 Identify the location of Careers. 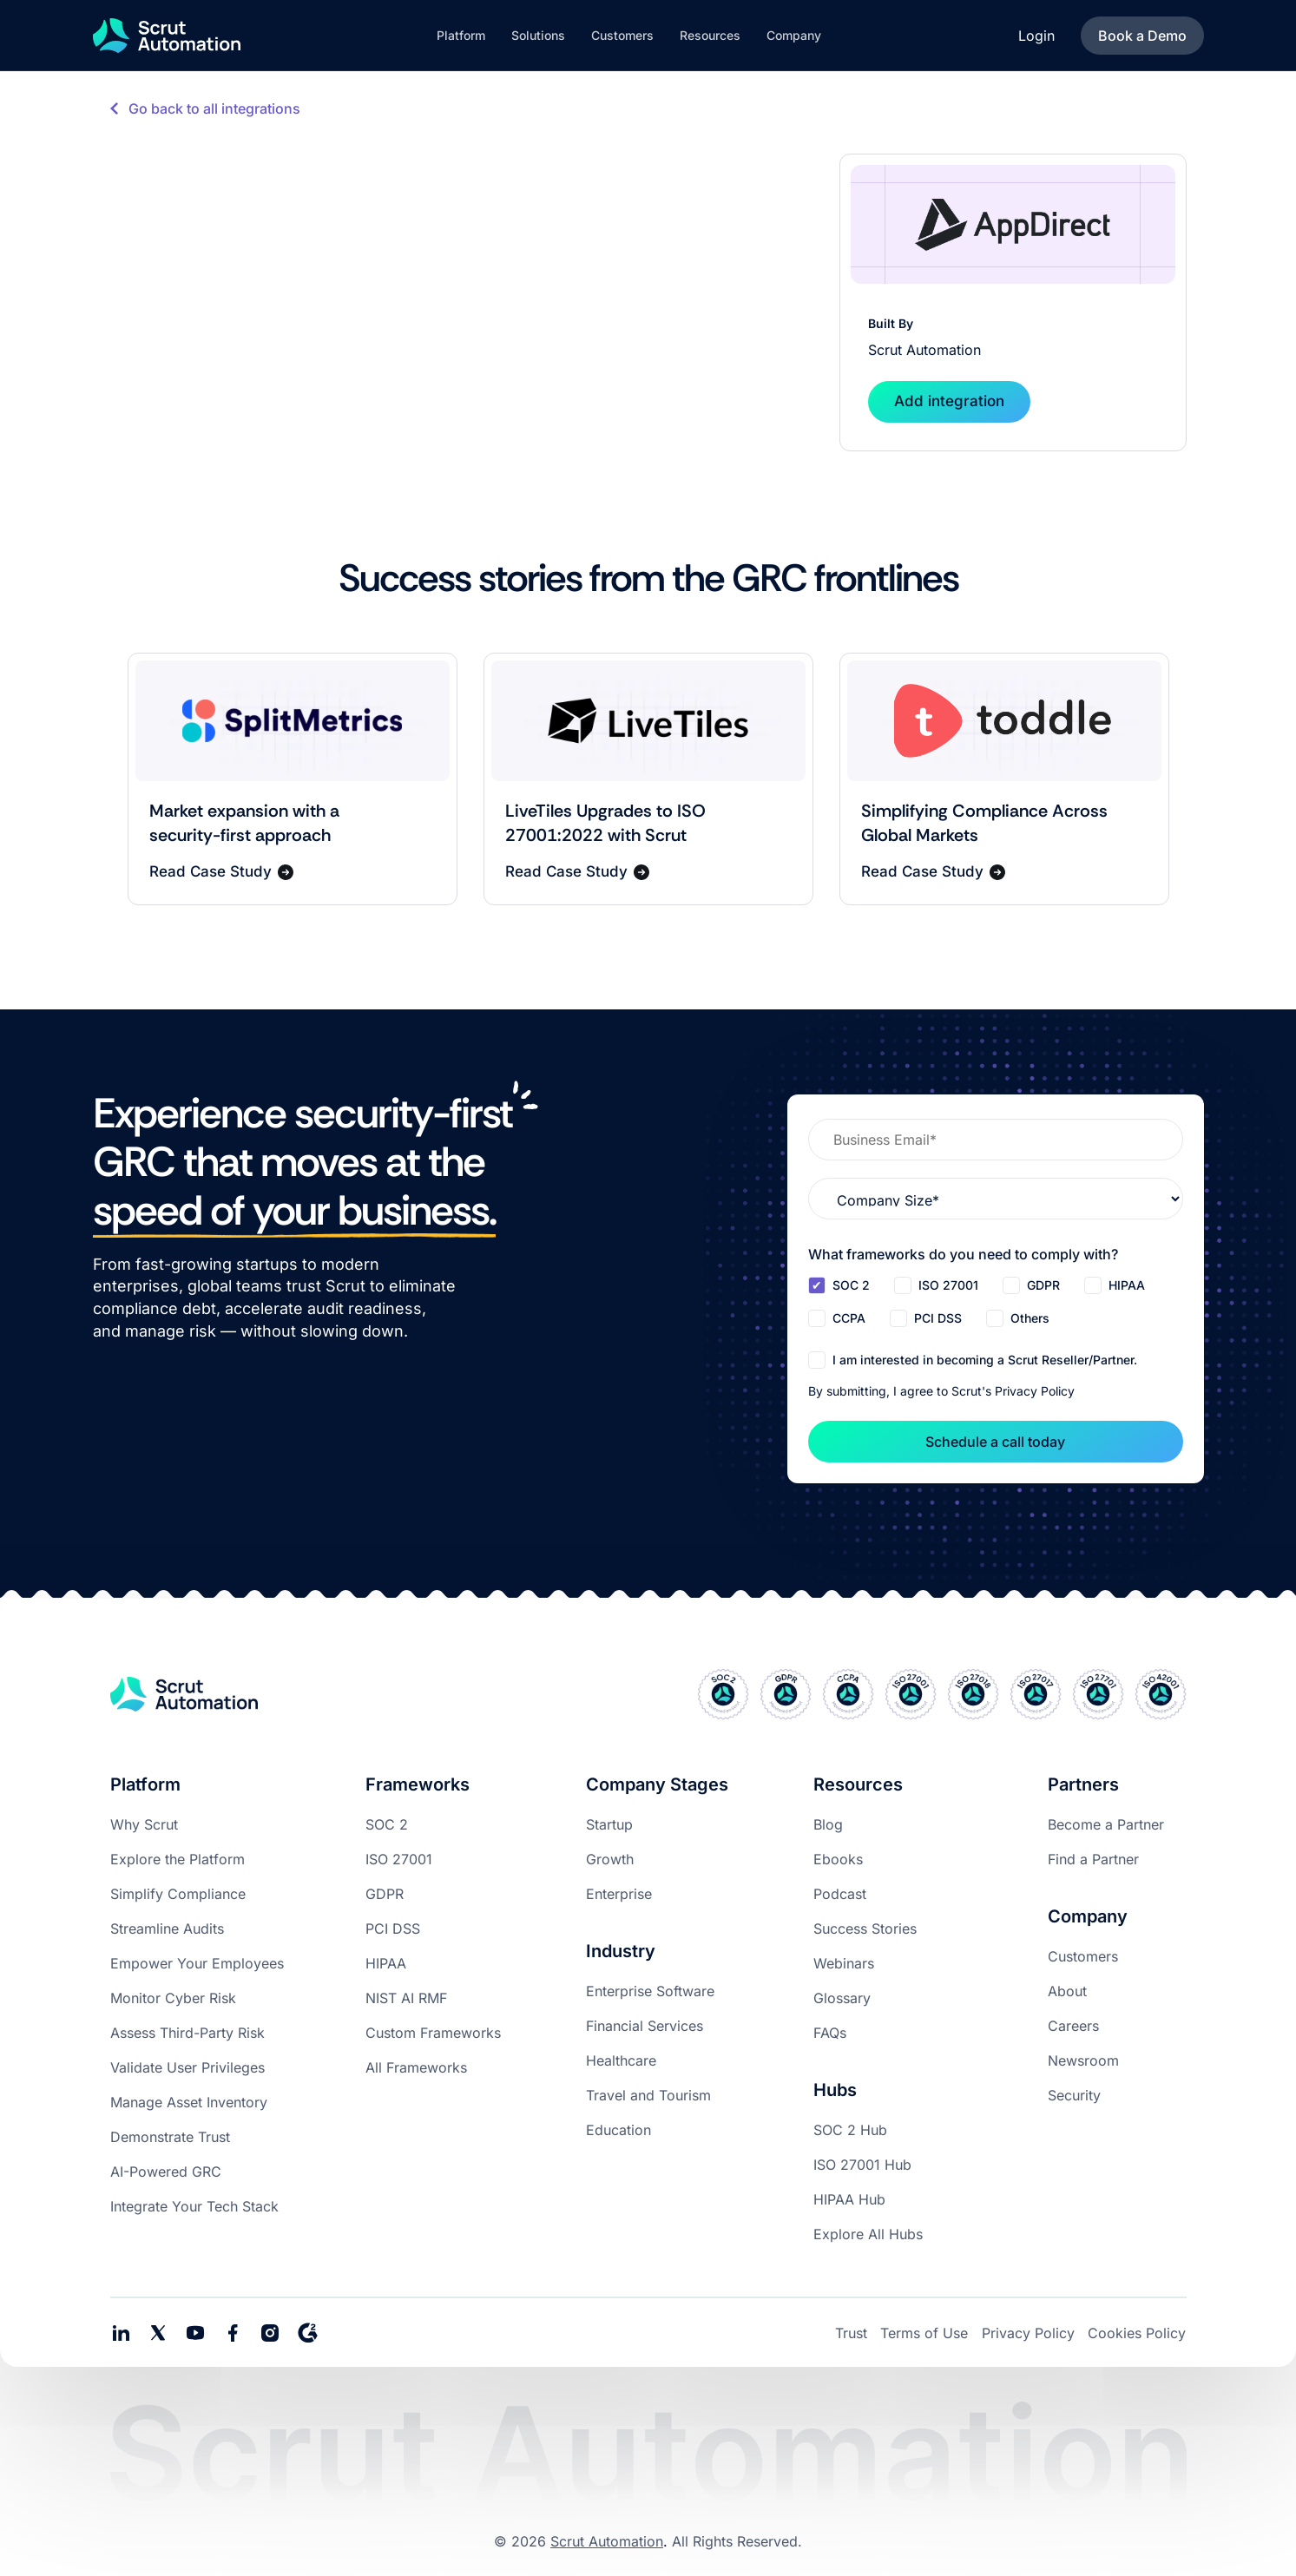
(1073, 2025).